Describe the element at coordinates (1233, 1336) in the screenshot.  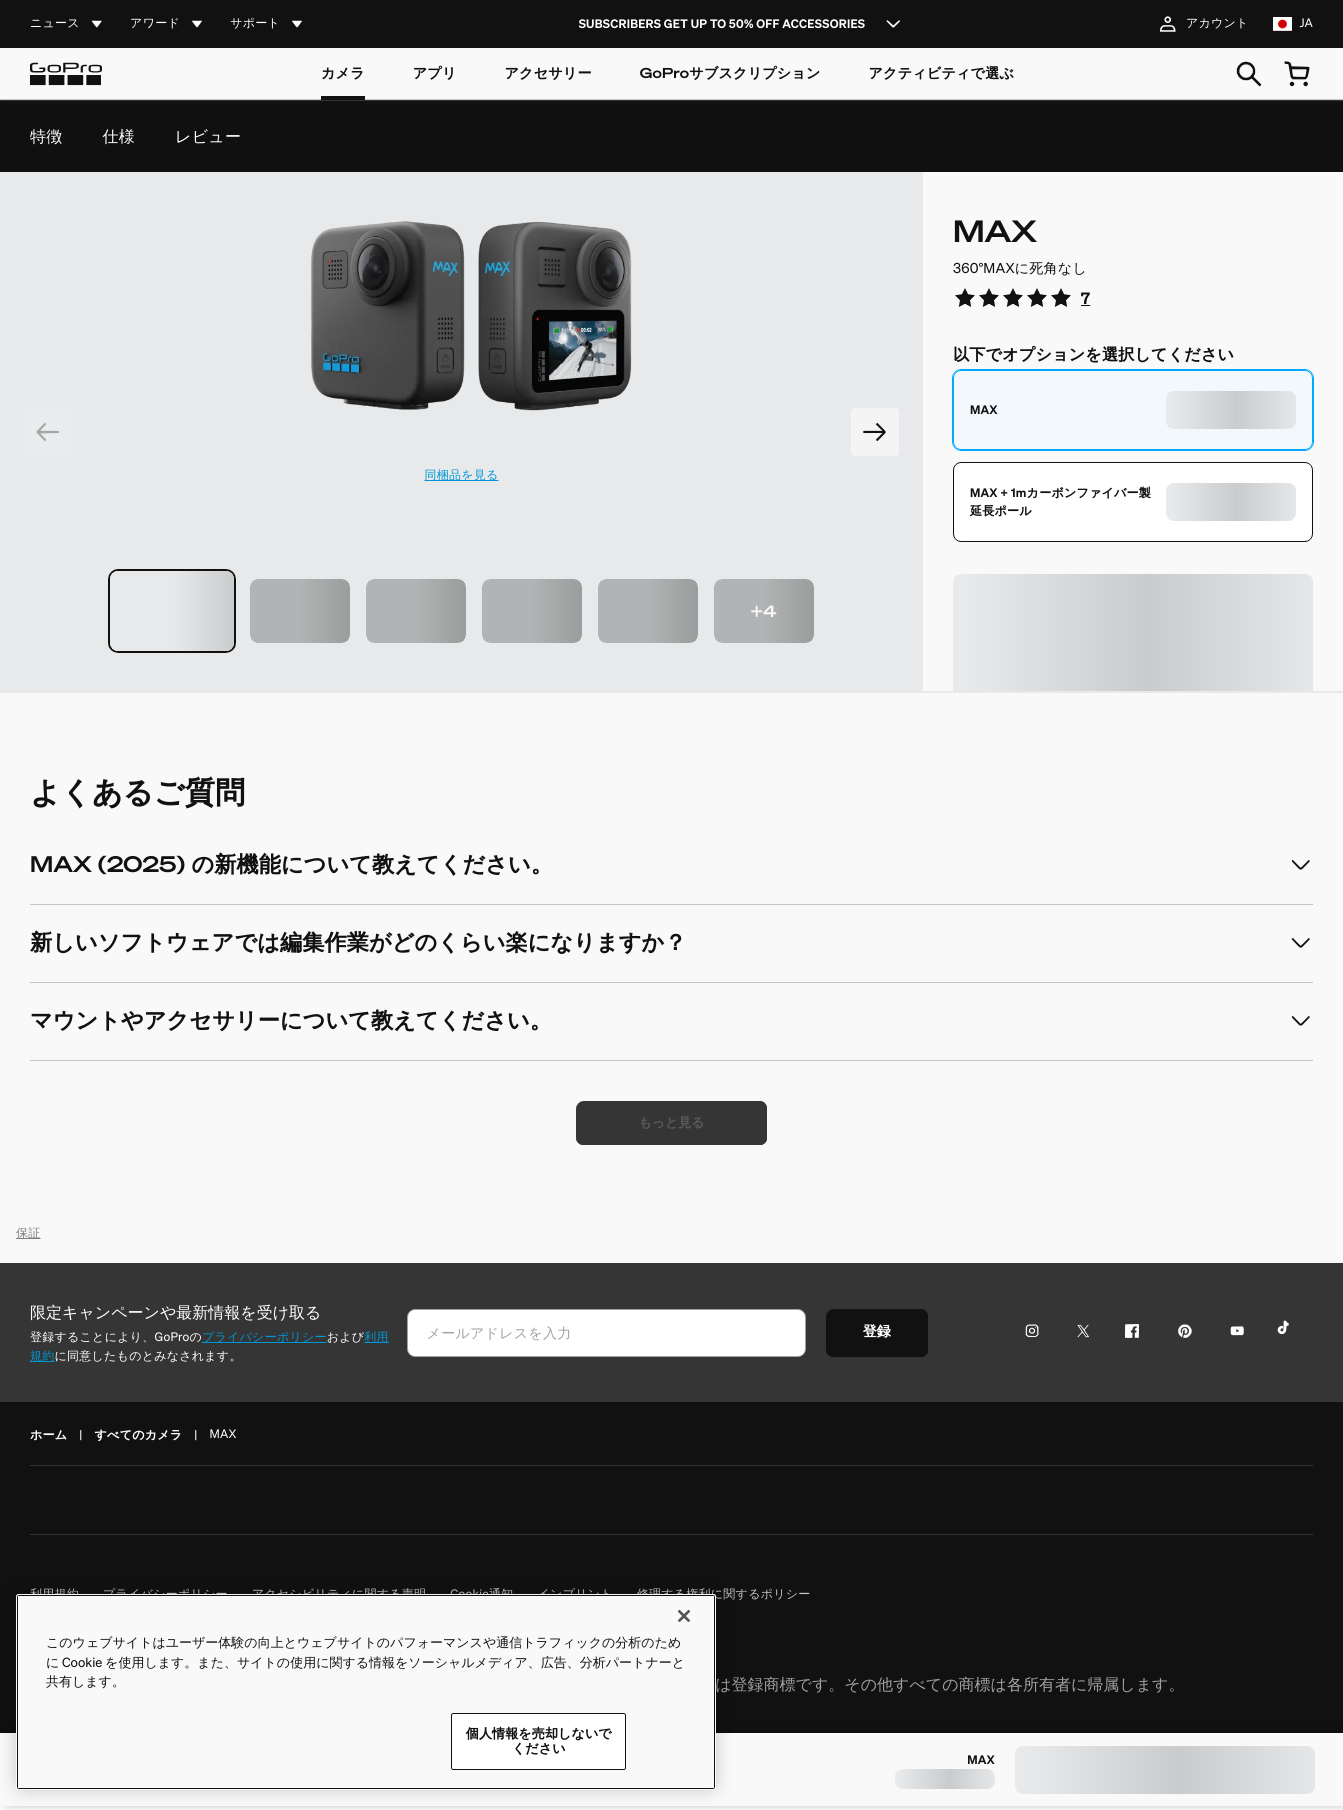
I see `[YouTubeアイコン]` at that location.